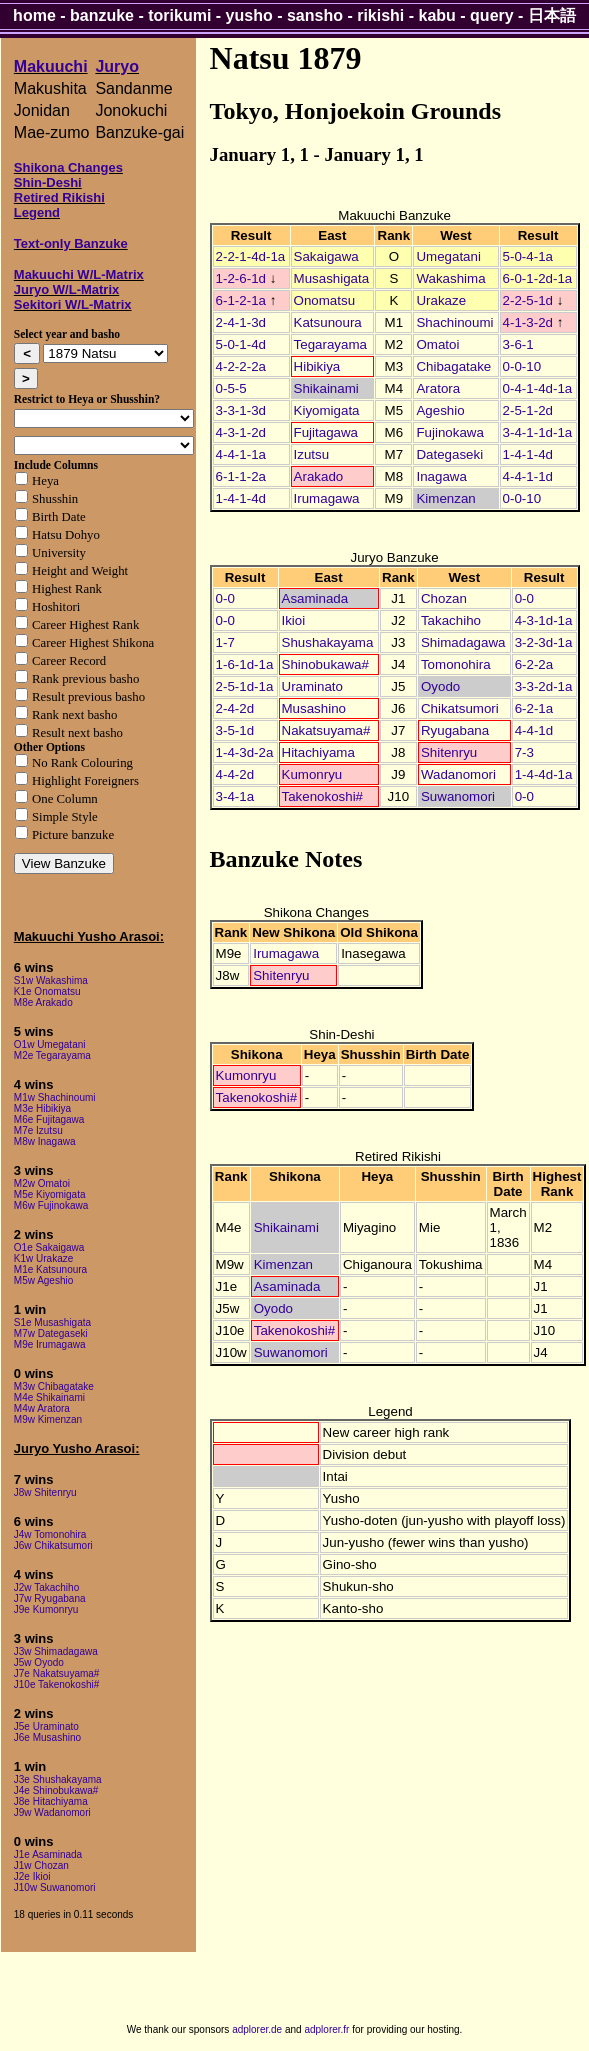 Image resolution: width=589 pixels, height=2051 pixels. Describe the element at coordinates (440, 410) in the screenshot. I see `Ageshio` at that location.